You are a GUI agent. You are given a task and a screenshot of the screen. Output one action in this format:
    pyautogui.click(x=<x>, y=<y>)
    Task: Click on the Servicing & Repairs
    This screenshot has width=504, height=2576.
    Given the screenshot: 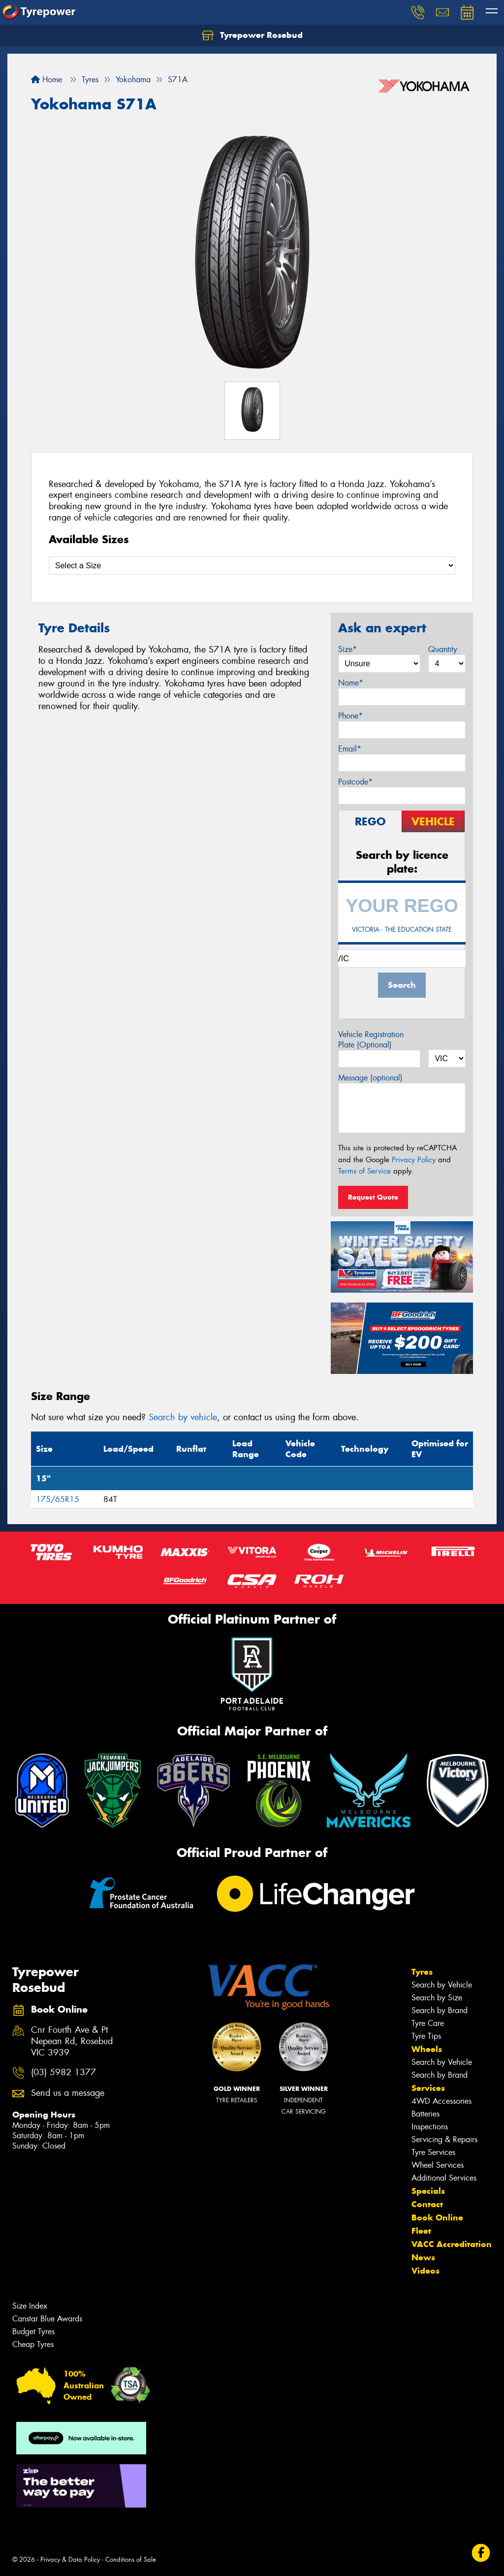 What is the action you would take?
    pyautogui.click(x=444, y=2139)
    